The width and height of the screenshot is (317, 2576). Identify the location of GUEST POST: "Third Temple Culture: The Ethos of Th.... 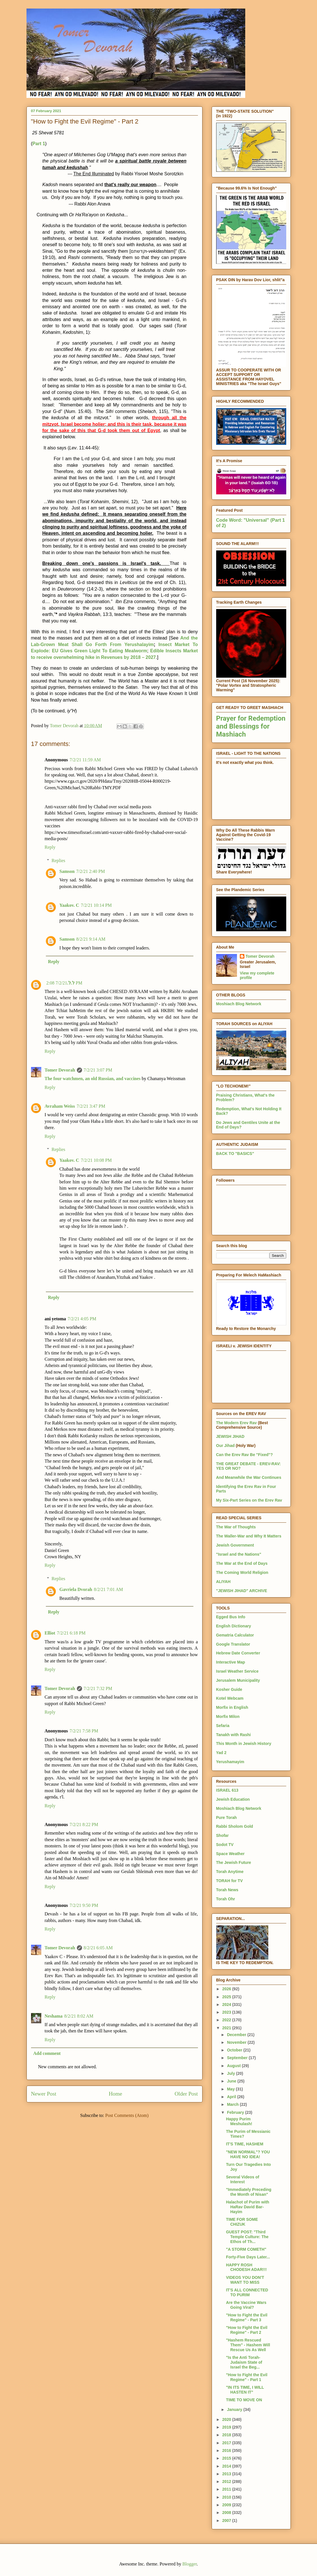
(247, 2237).